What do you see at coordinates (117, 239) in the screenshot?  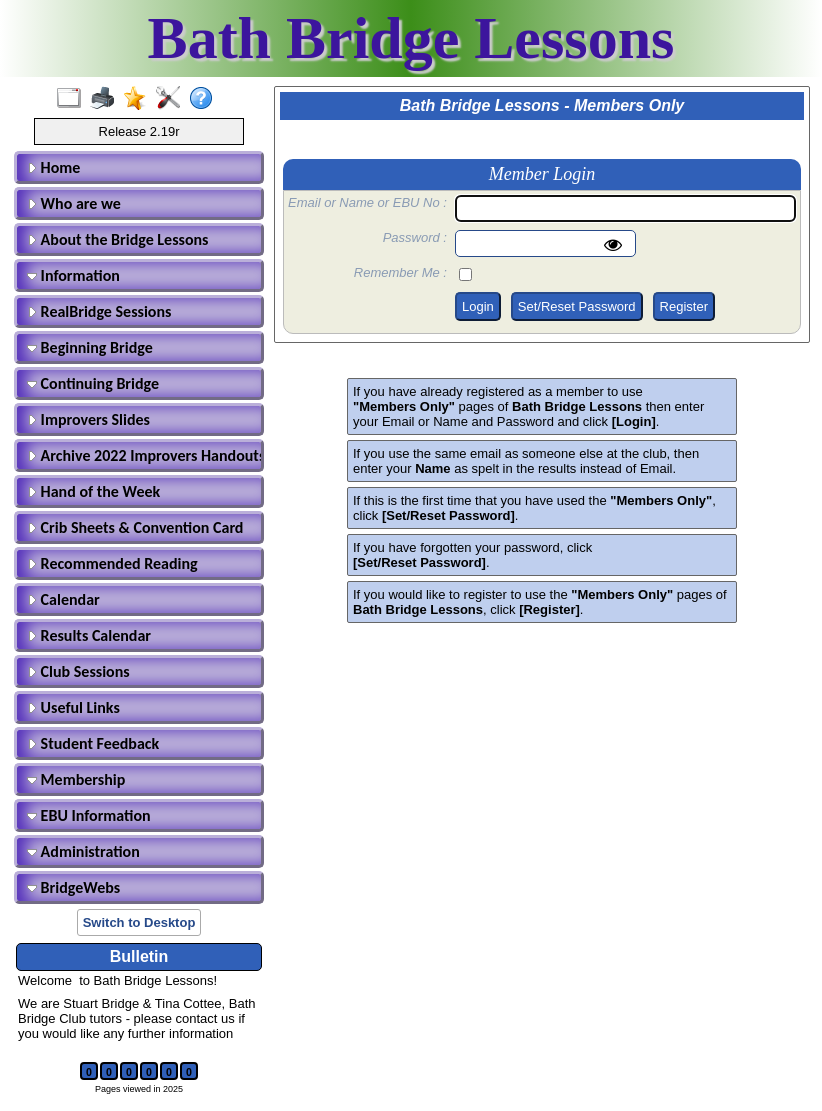 I see `About the Bridge Lessons` at bounding box center [117, 239].